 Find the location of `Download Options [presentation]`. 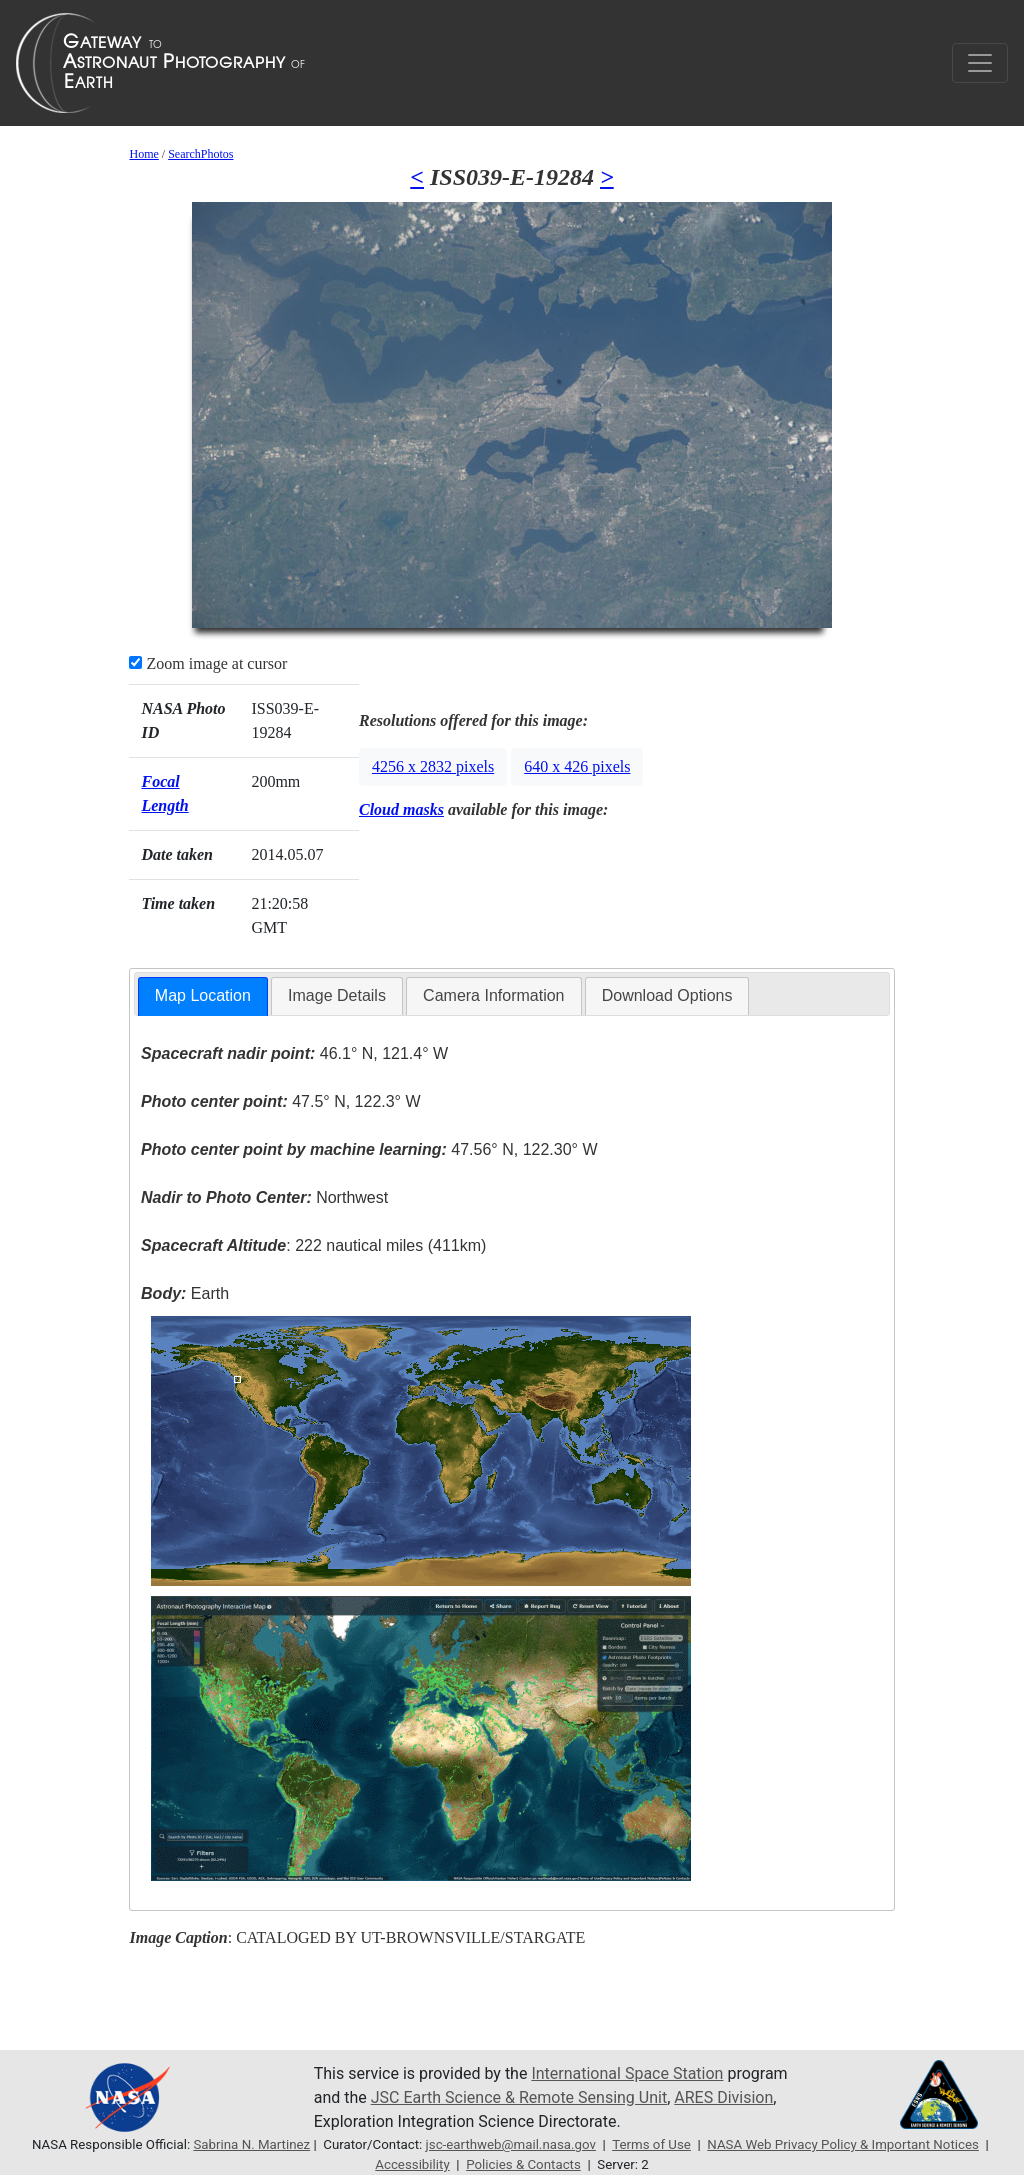

Download Options [presentation] is located at coordinates (667, 995).